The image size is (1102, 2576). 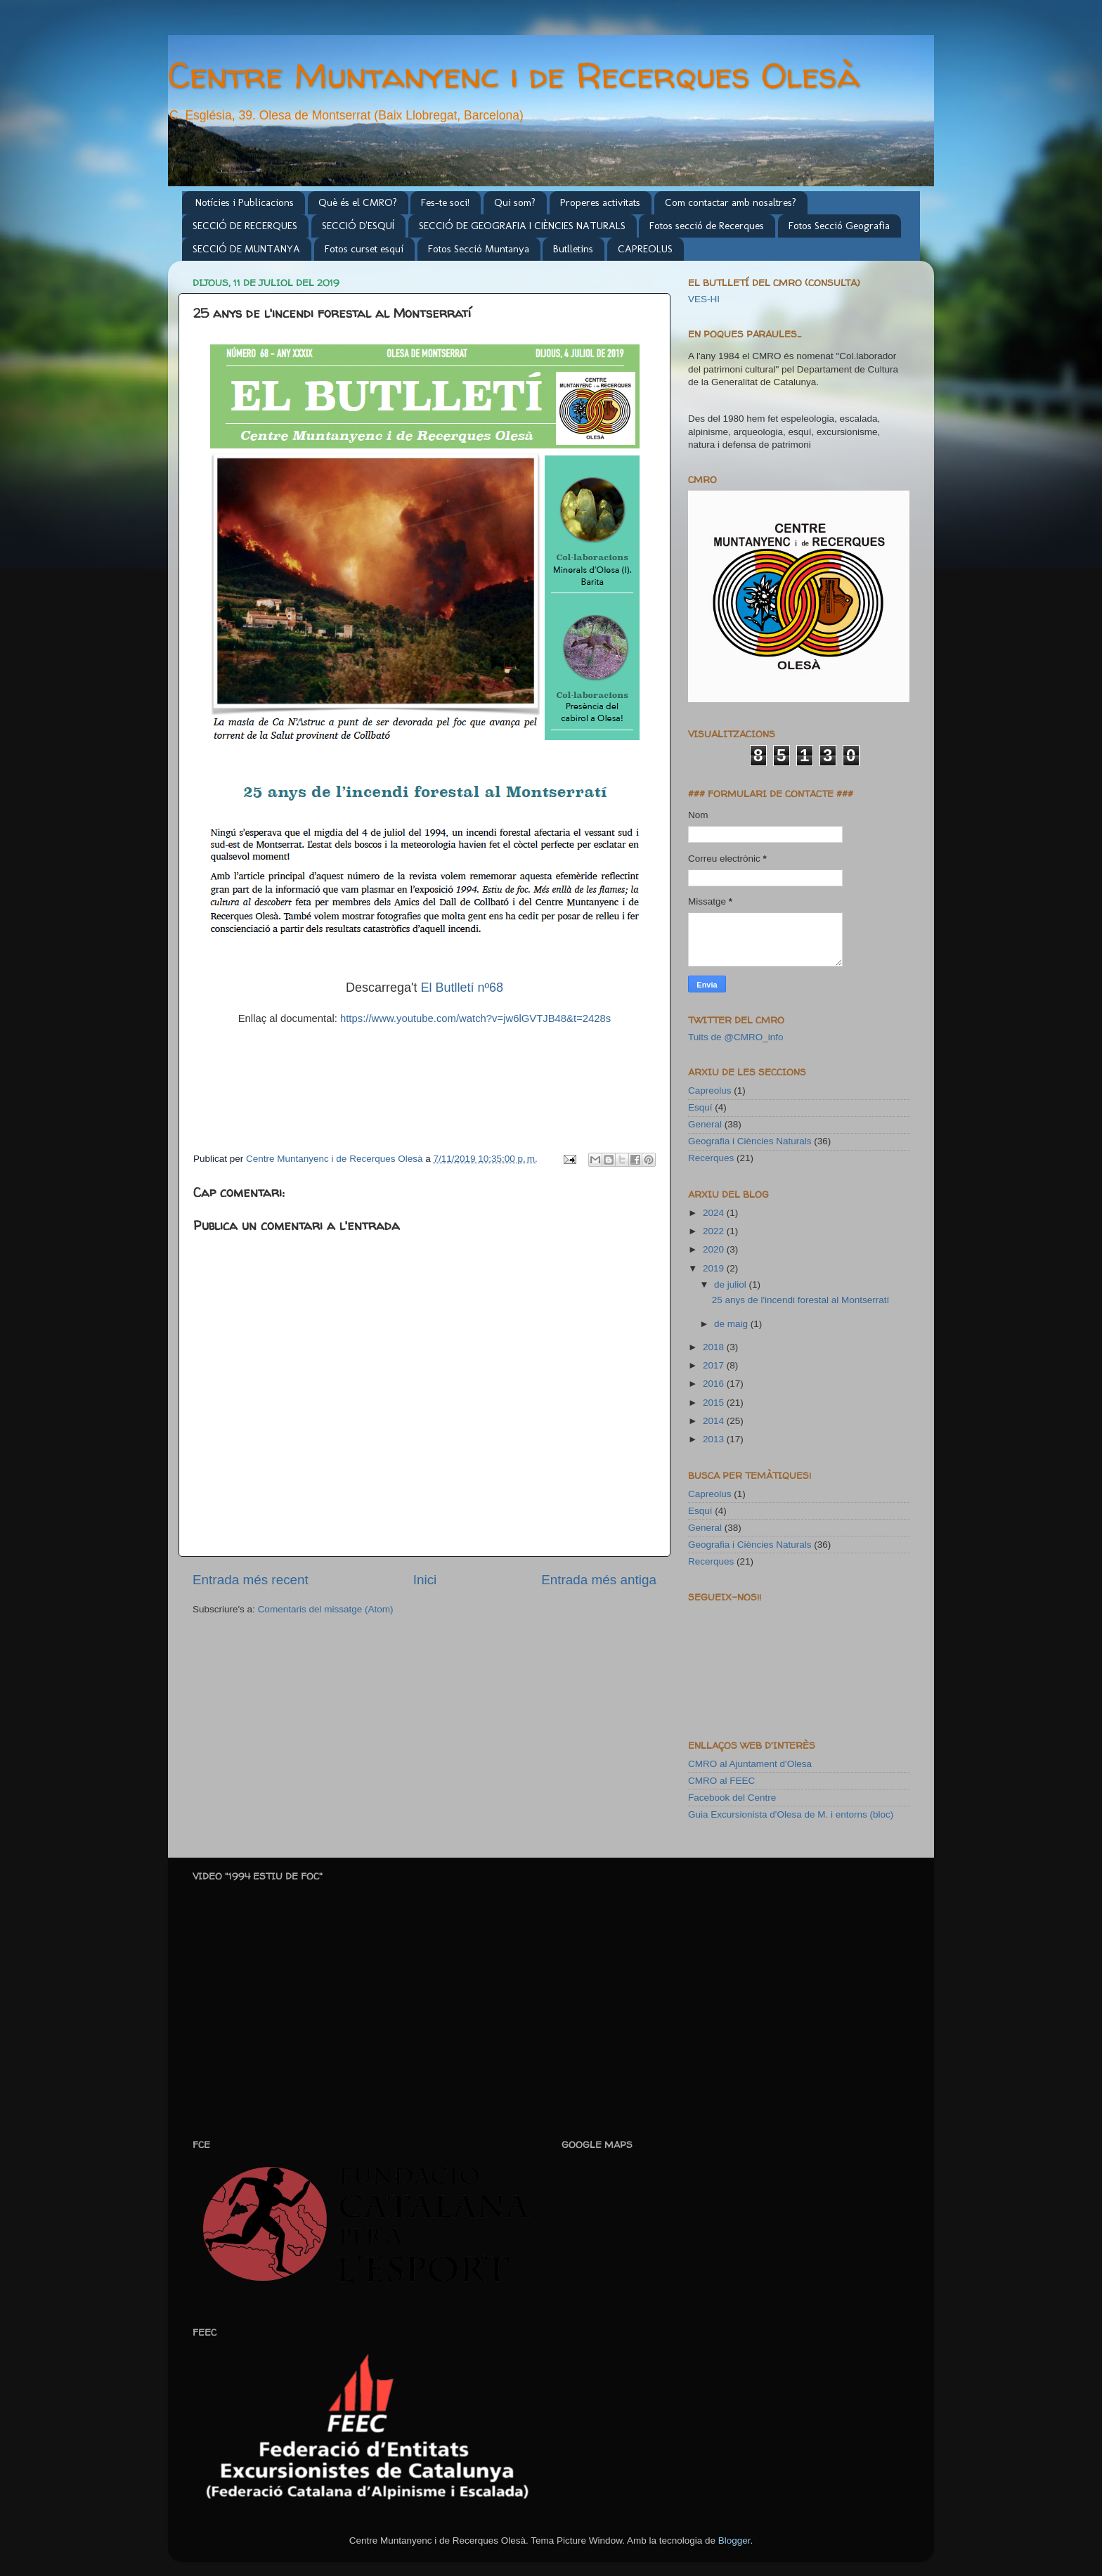 I want to click on 2013, so click(x=715, y=1439).